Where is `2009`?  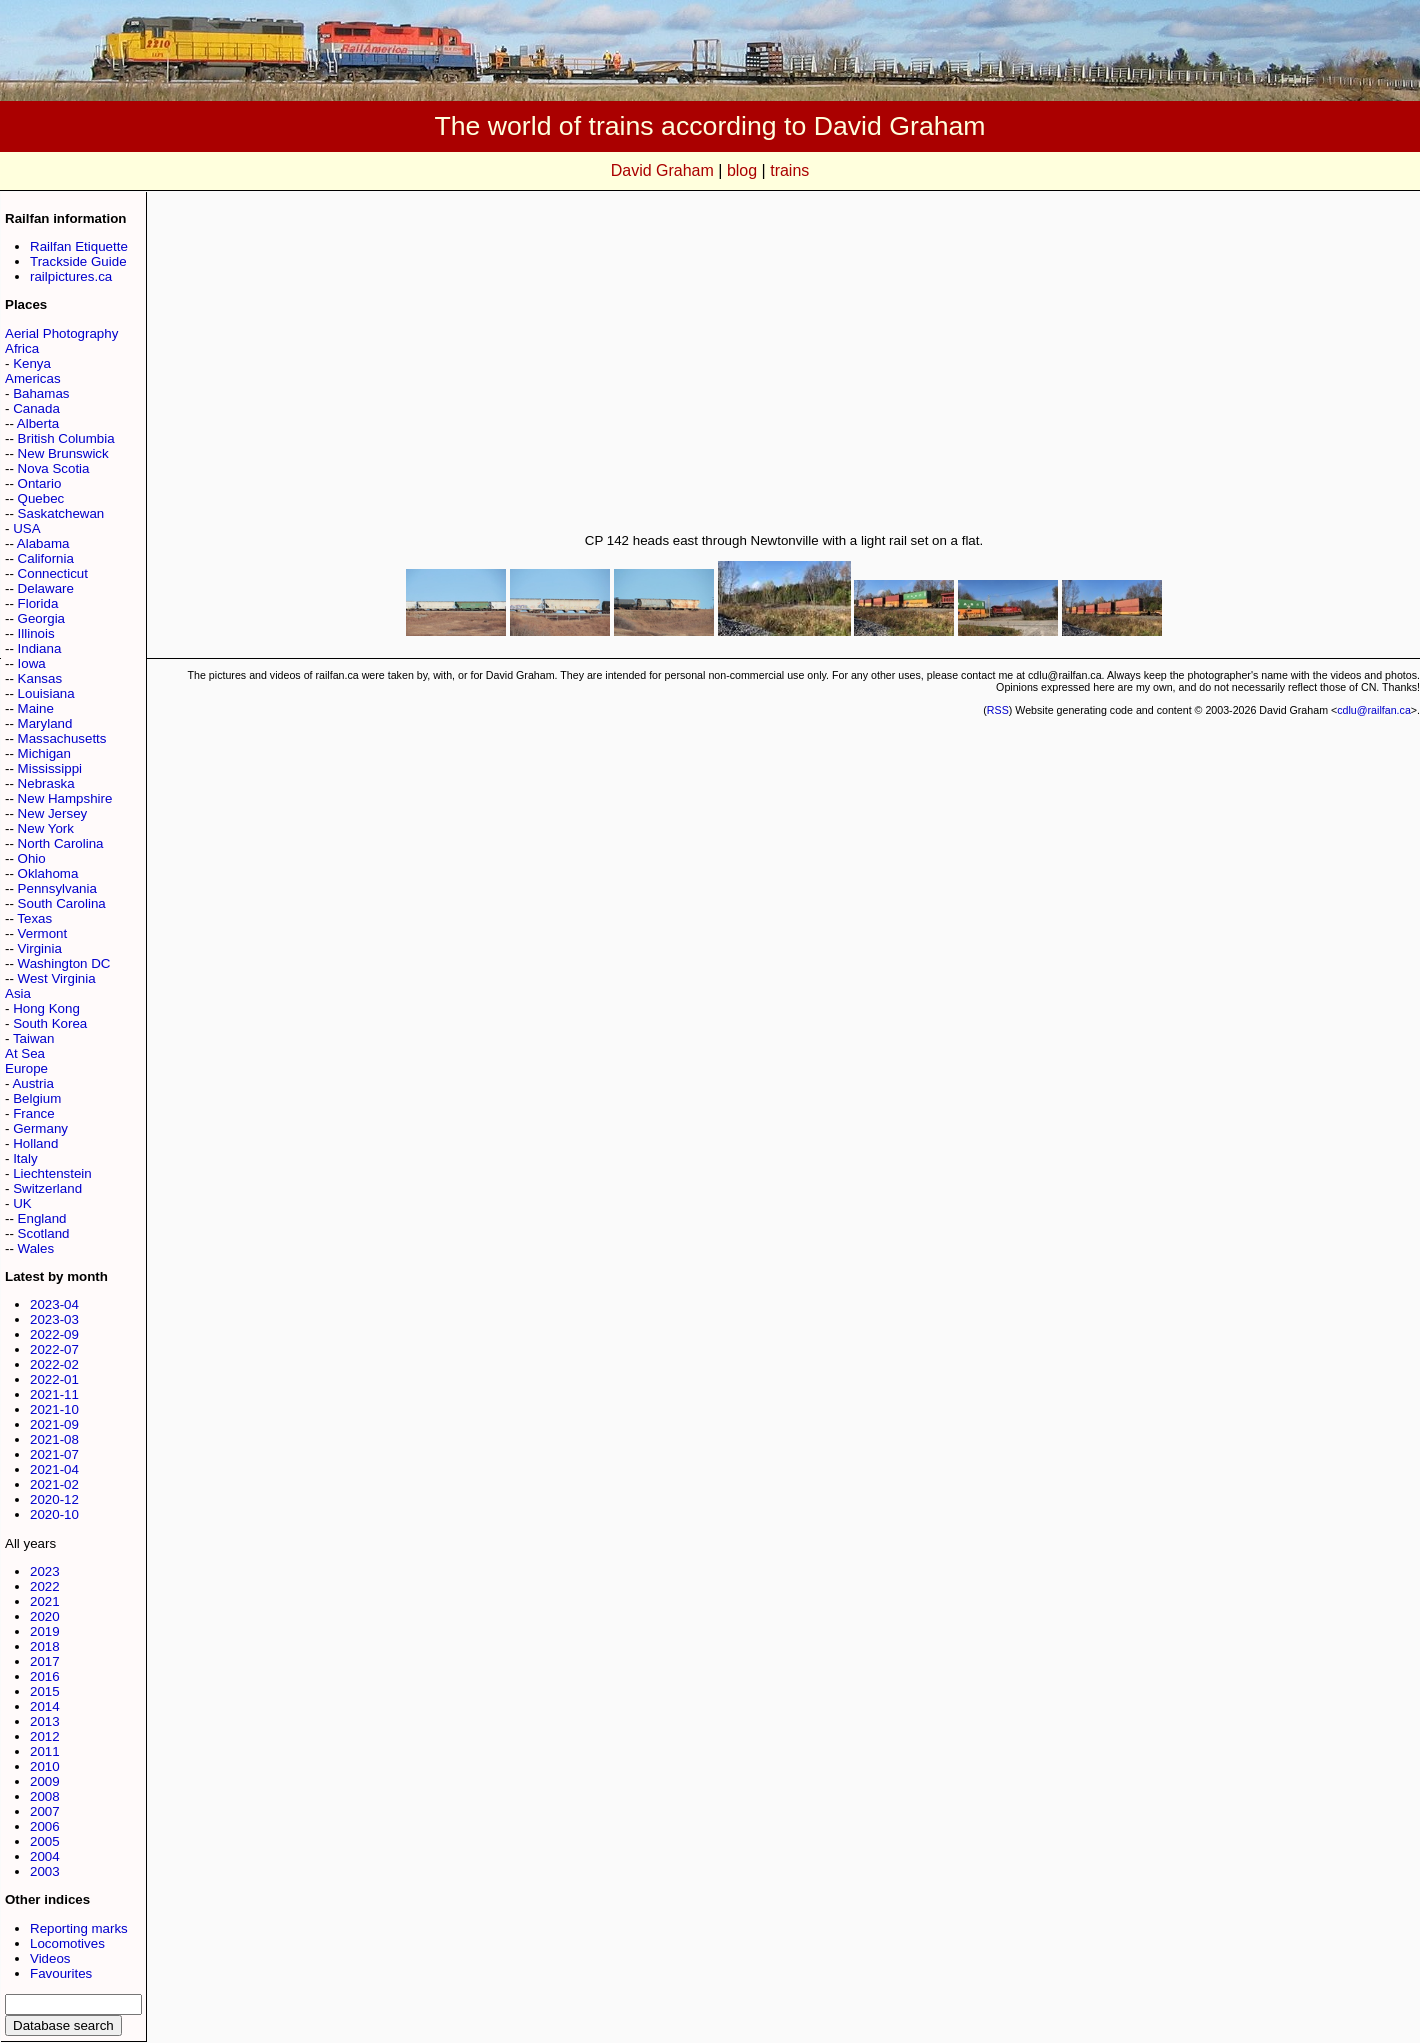
2009 is located at coordinates (45, 1781).